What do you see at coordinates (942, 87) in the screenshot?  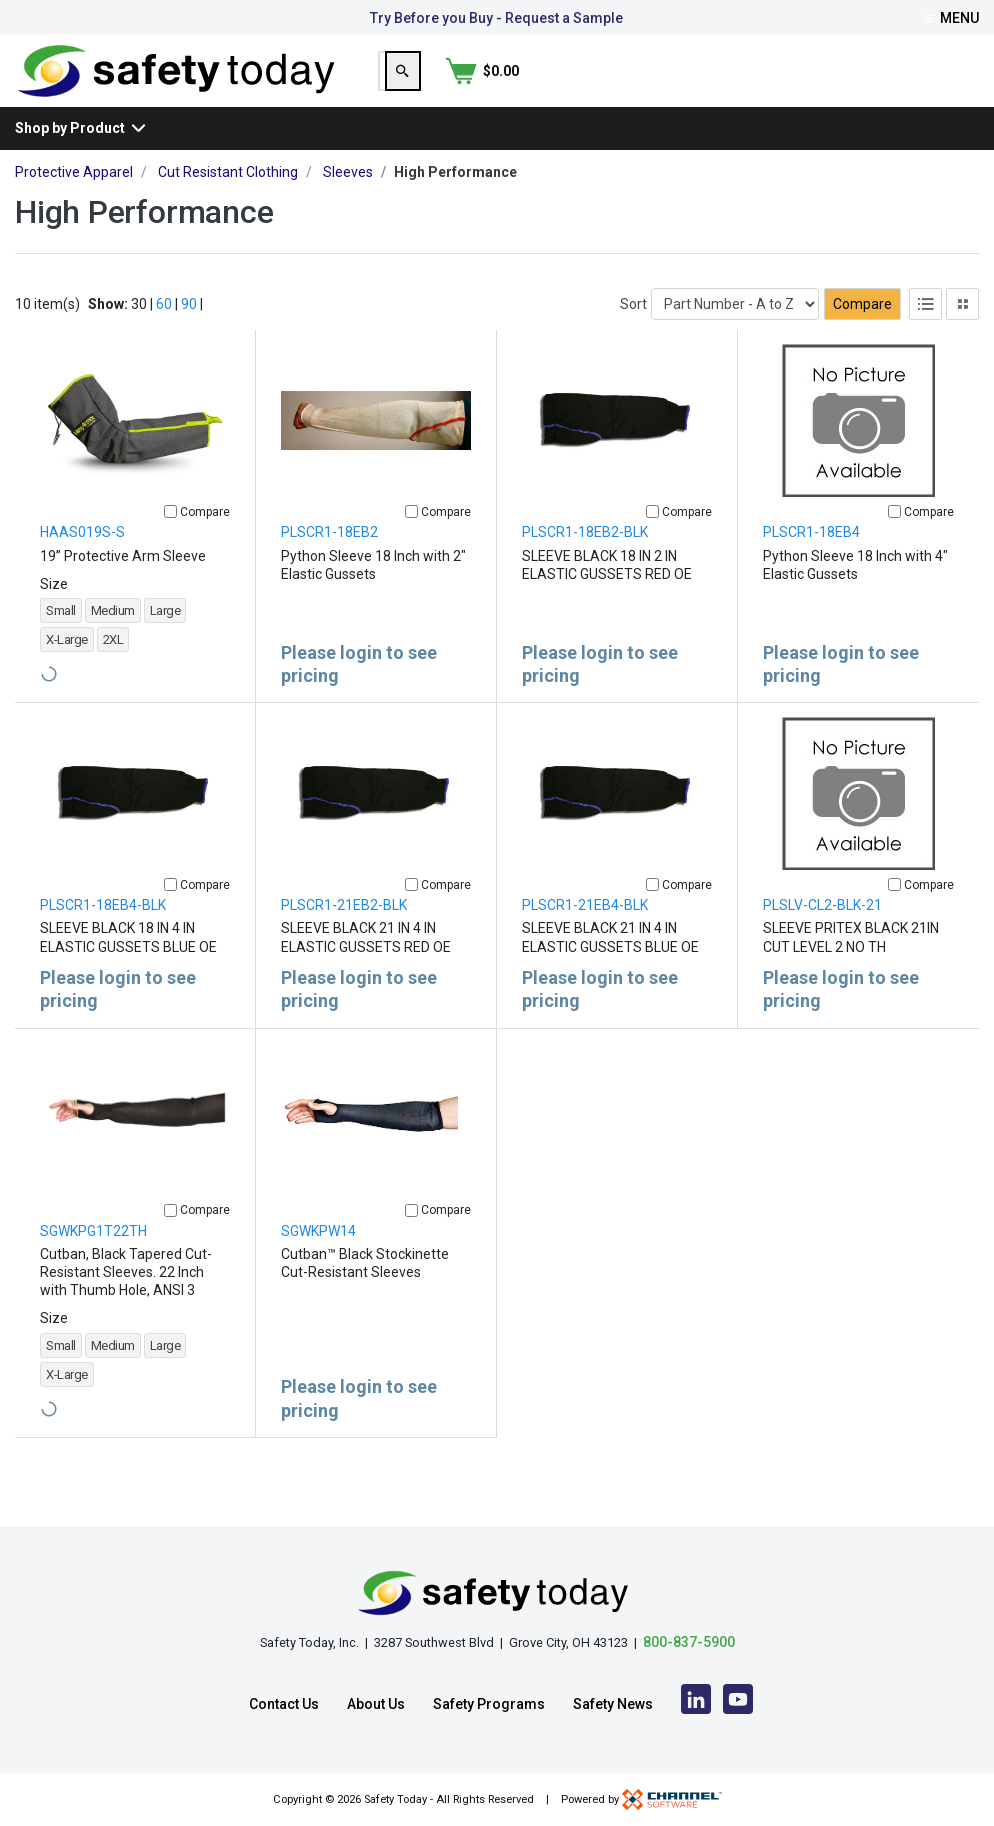 I see `[Shopping Cart]` at bounding box center [942, 87].